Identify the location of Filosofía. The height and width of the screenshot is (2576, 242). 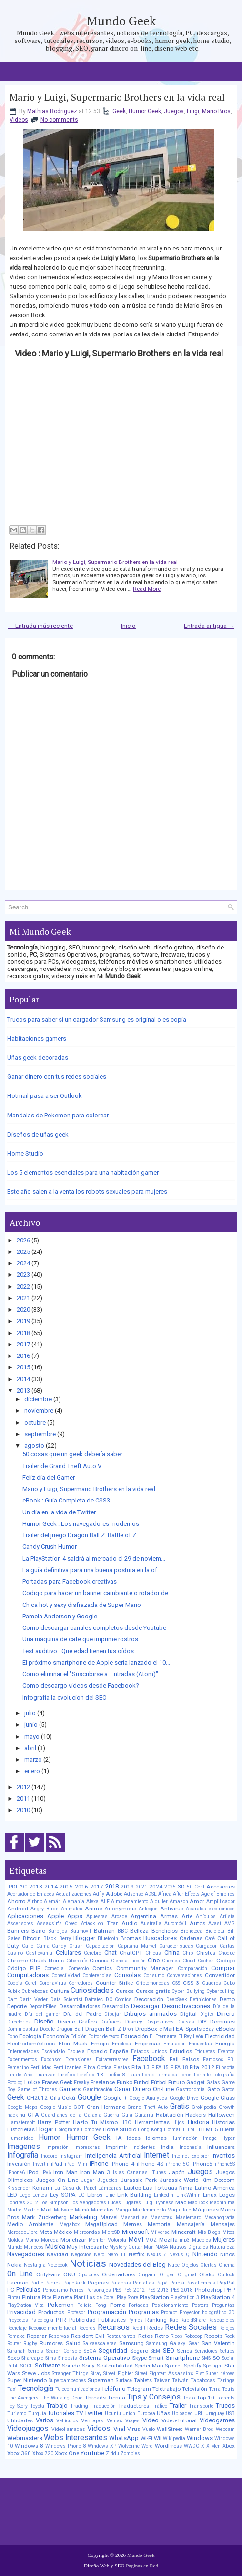
(225, 2068).